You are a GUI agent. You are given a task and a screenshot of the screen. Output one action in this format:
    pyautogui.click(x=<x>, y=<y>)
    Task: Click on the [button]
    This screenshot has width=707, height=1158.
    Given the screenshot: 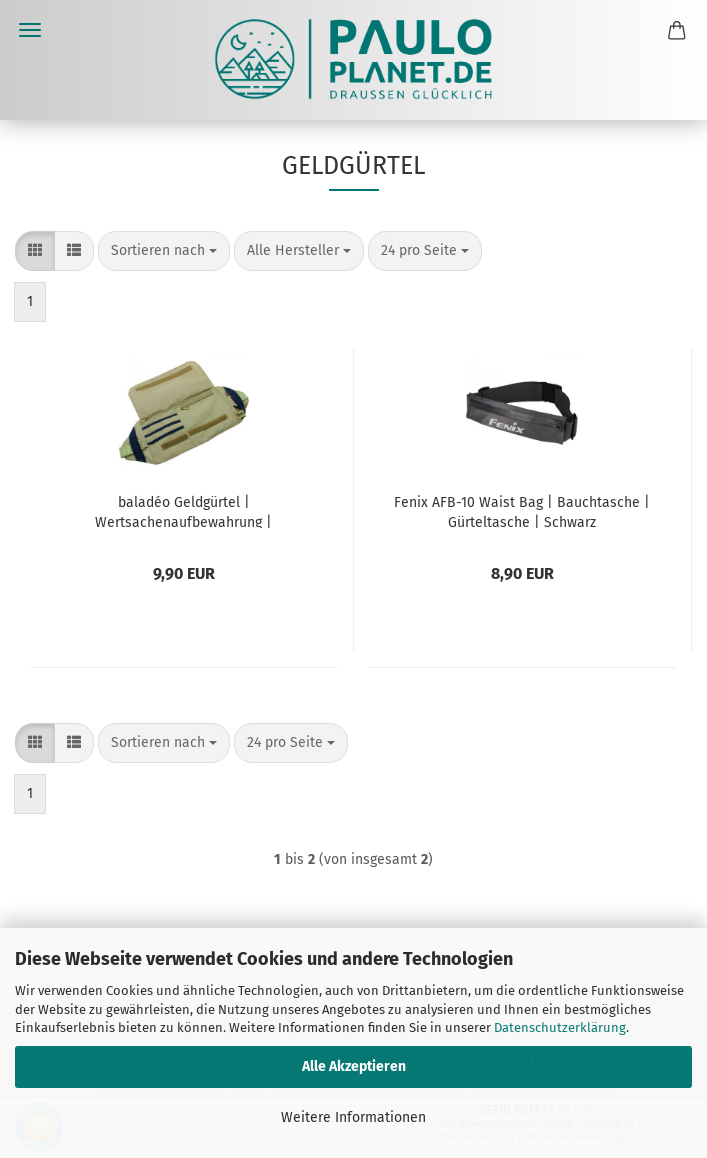 What is the action you would take?
    pyautogui.click(x=35, y=251)
    